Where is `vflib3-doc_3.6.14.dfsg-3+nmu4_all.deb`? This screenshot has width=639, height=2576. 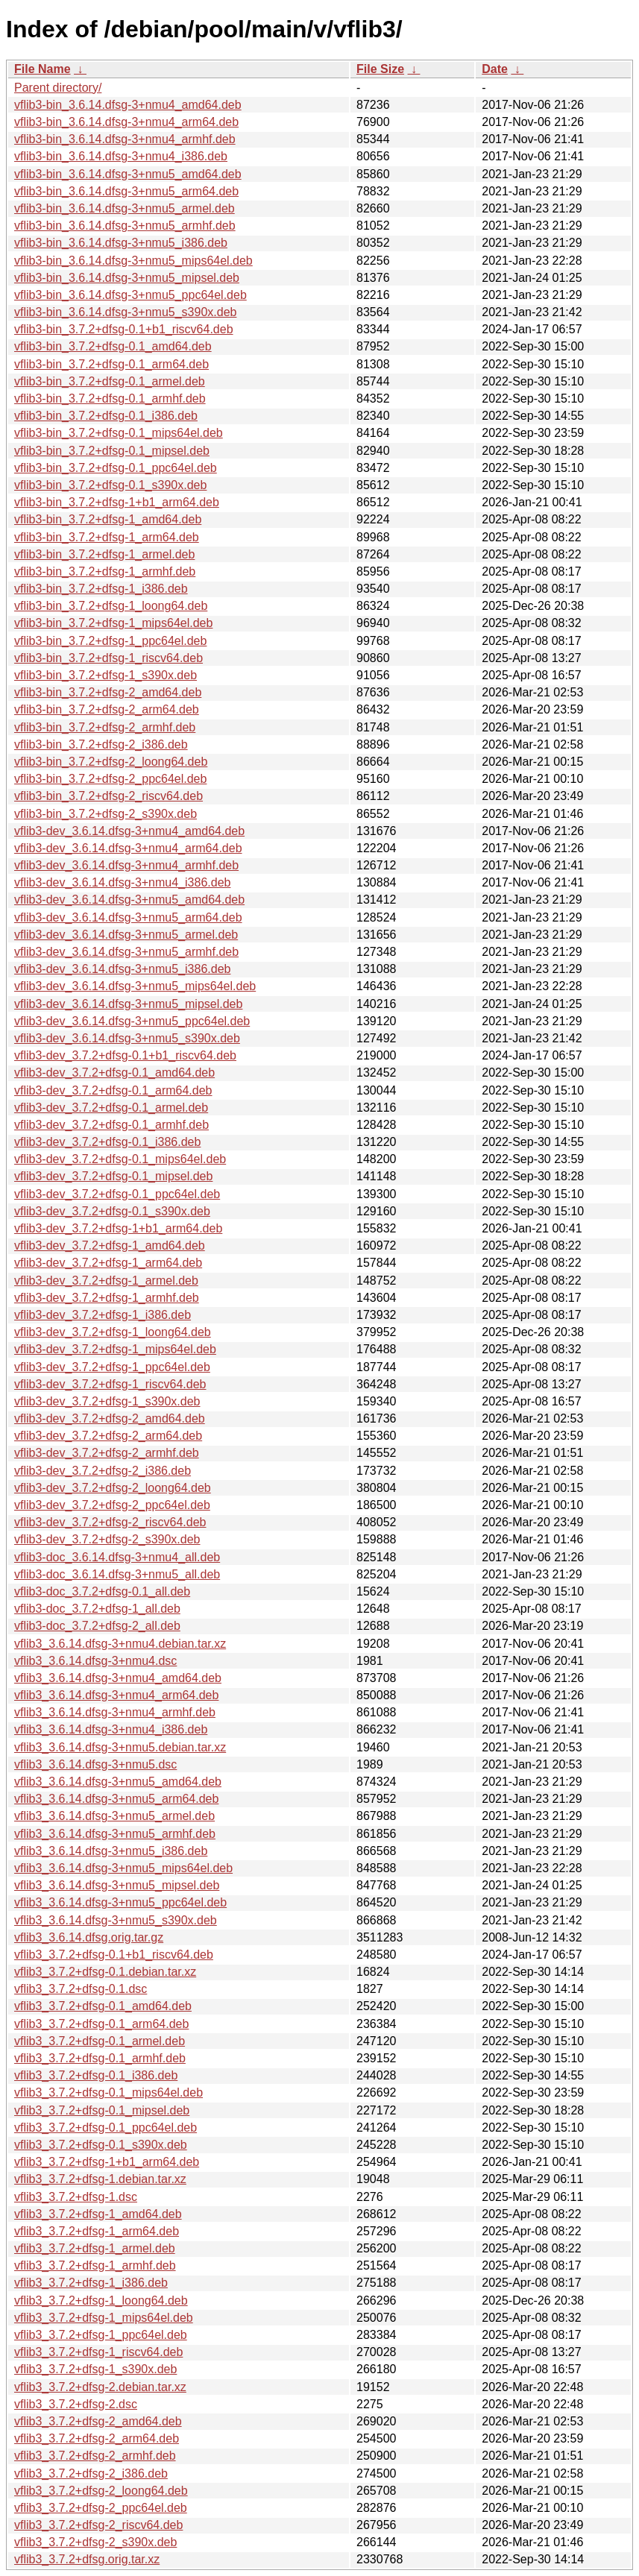 vflib3-doc_3.6.14.dfsg-3+nmu4_all.deb is located at coordinates (117, 1557).